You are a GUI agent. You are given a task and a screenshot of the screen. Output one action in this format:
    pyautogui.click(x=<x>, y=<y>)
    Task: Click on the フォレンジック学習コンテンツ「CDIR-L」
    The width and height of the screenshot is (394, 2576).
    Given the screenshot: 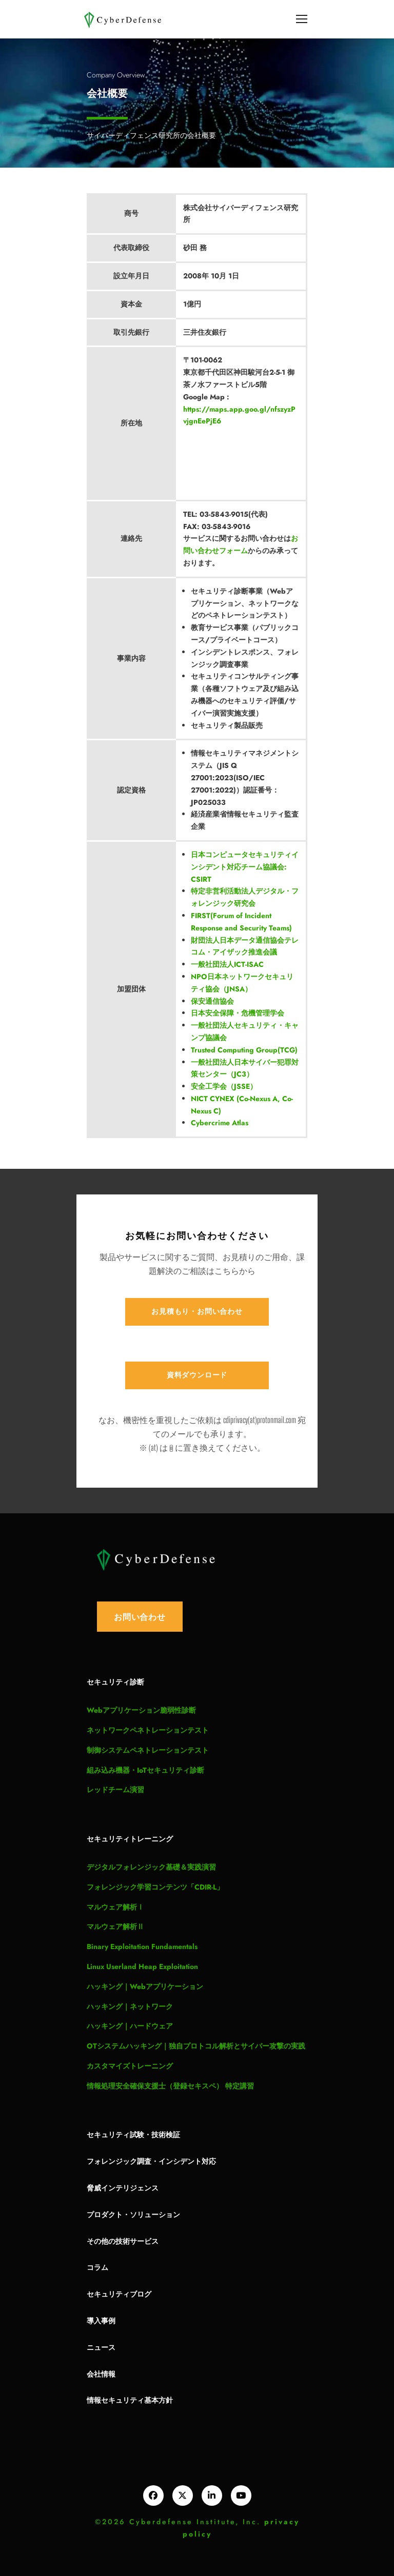 What is the action you would take?
    pyautogui.click(x=155, y=1887)
    